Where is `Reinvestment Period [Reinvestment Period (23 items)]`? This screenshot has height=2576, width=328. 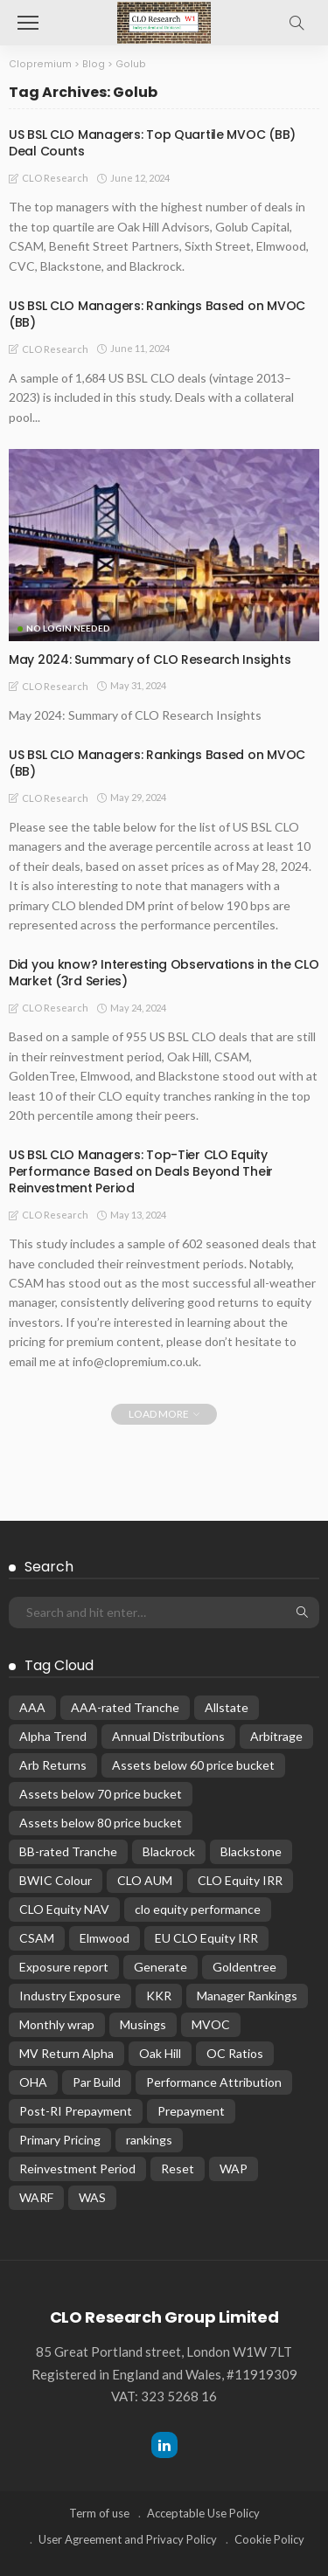
Reinvestment Period [Reinvestment Period (23 items)] is located at coordinates (77, 2168).